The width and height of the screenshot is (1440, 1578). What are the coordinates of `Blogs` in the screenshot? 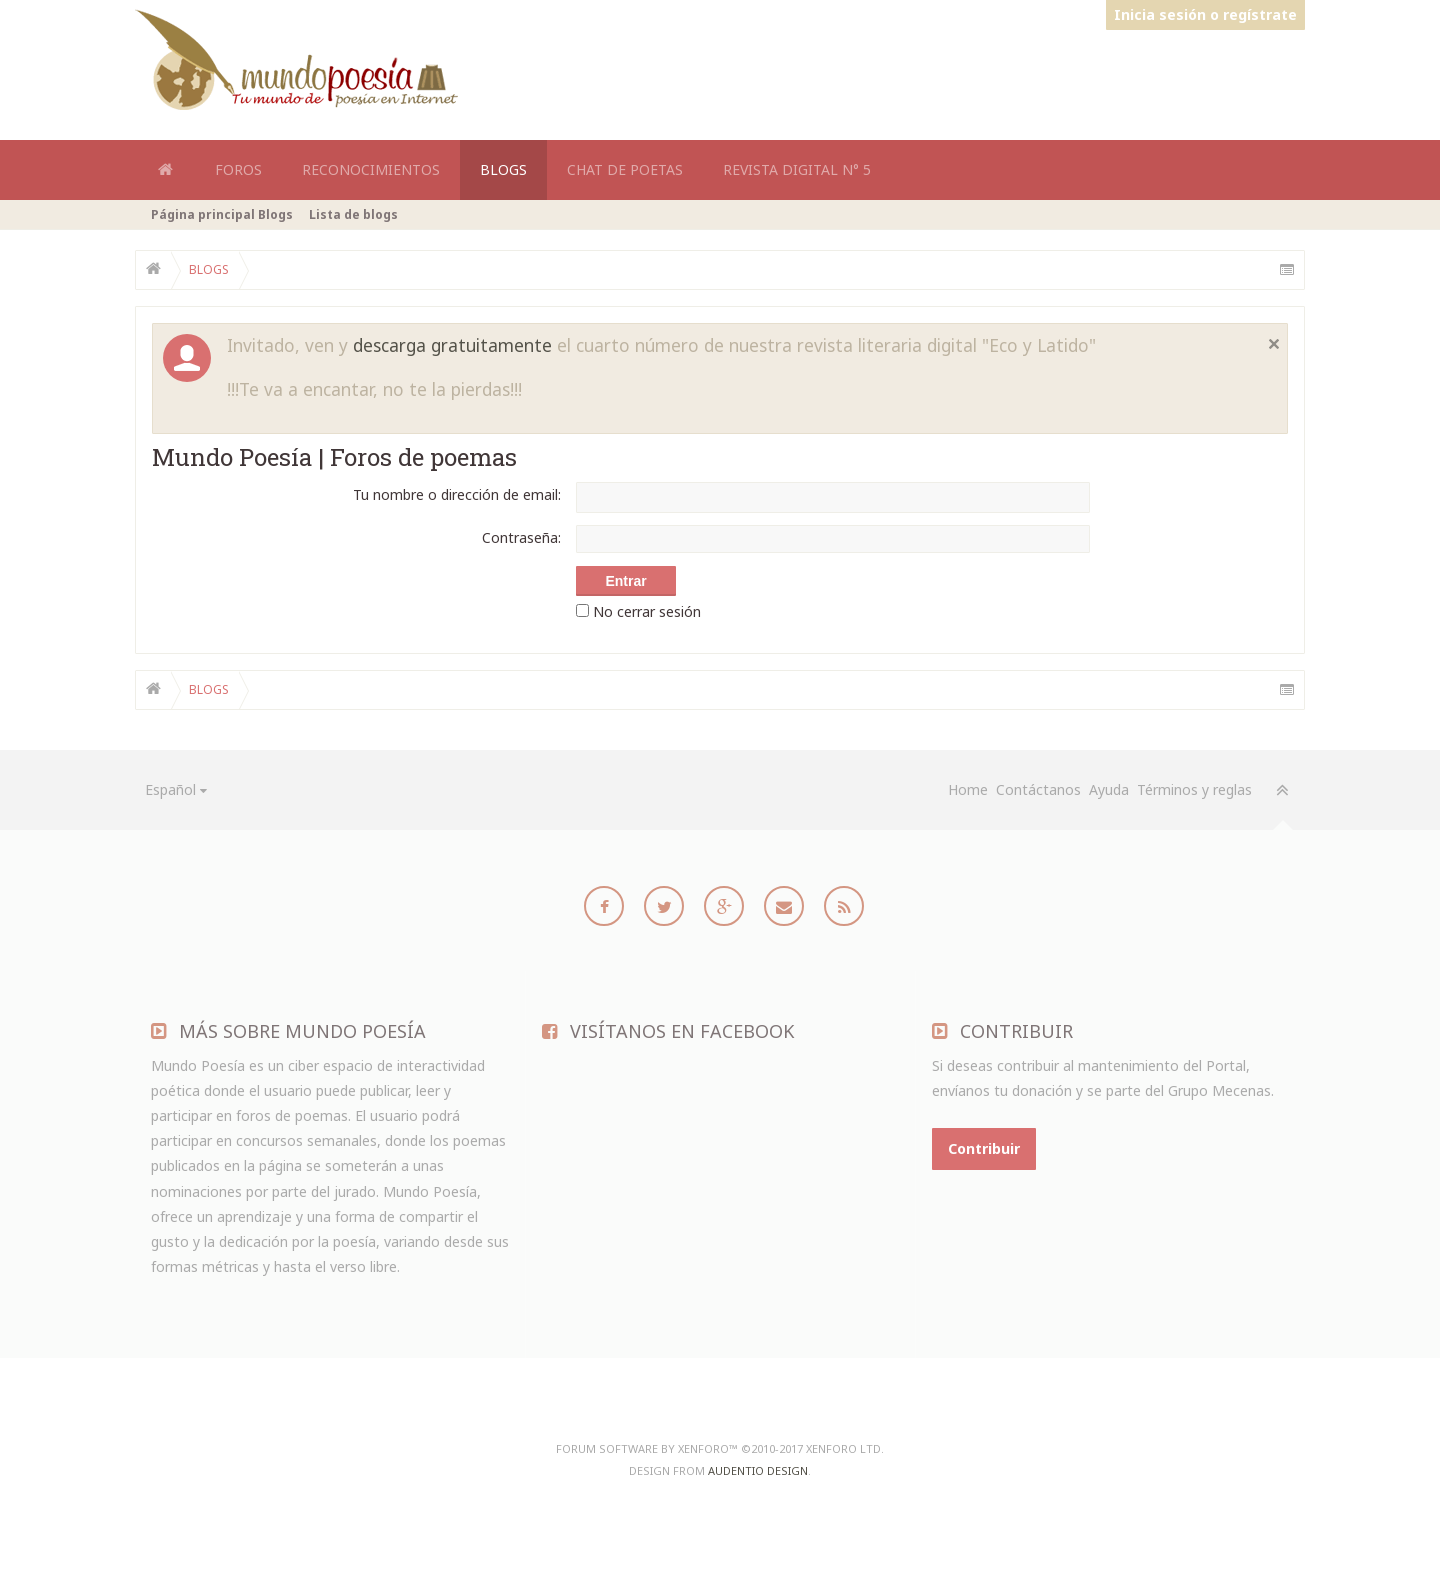 It's located at (503, 169).